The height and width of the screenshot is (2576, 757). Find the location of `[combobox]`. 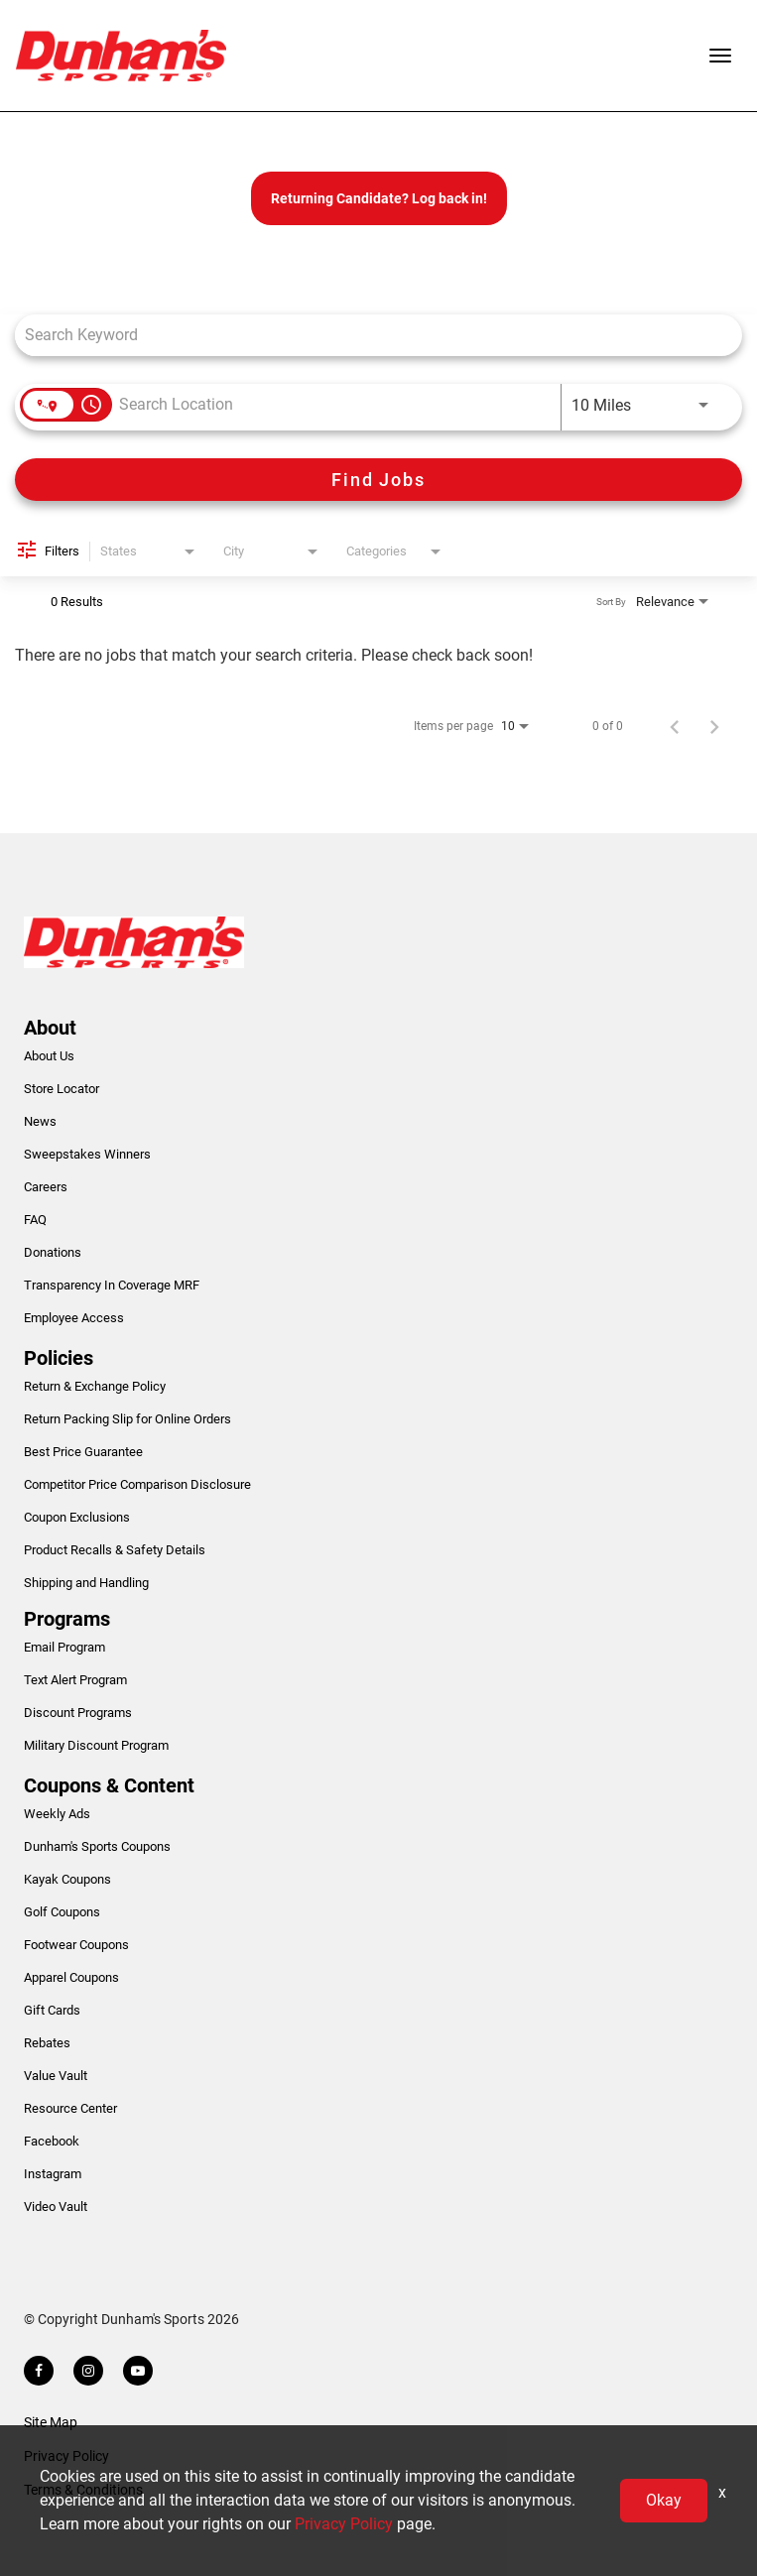

[combobox] is located at coordinates (368, 334).